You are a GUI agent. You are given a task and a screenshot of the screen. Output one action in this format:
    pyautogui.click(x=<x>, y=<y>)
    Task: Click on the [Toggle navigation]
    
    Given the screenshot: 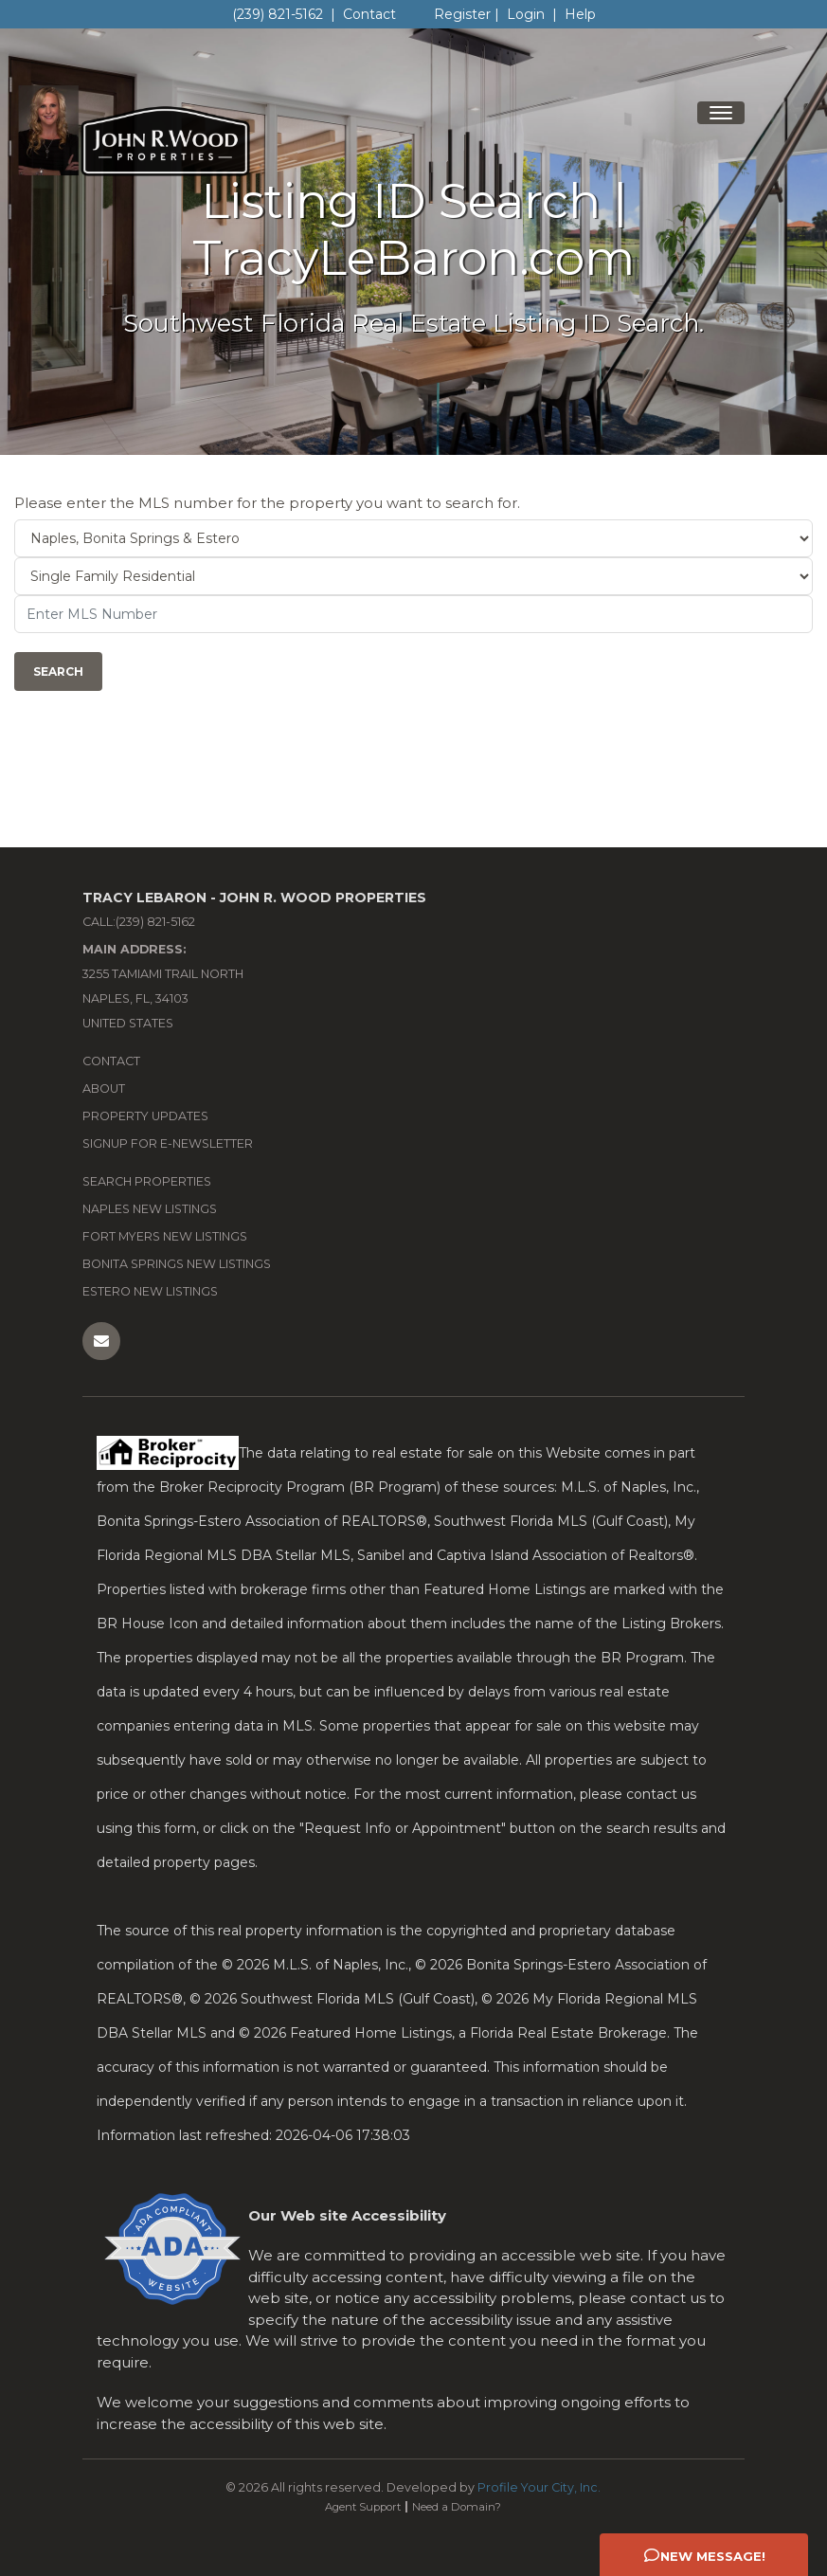 What is the action you would take?
    pyautogui.click(x=721, y=112)
    